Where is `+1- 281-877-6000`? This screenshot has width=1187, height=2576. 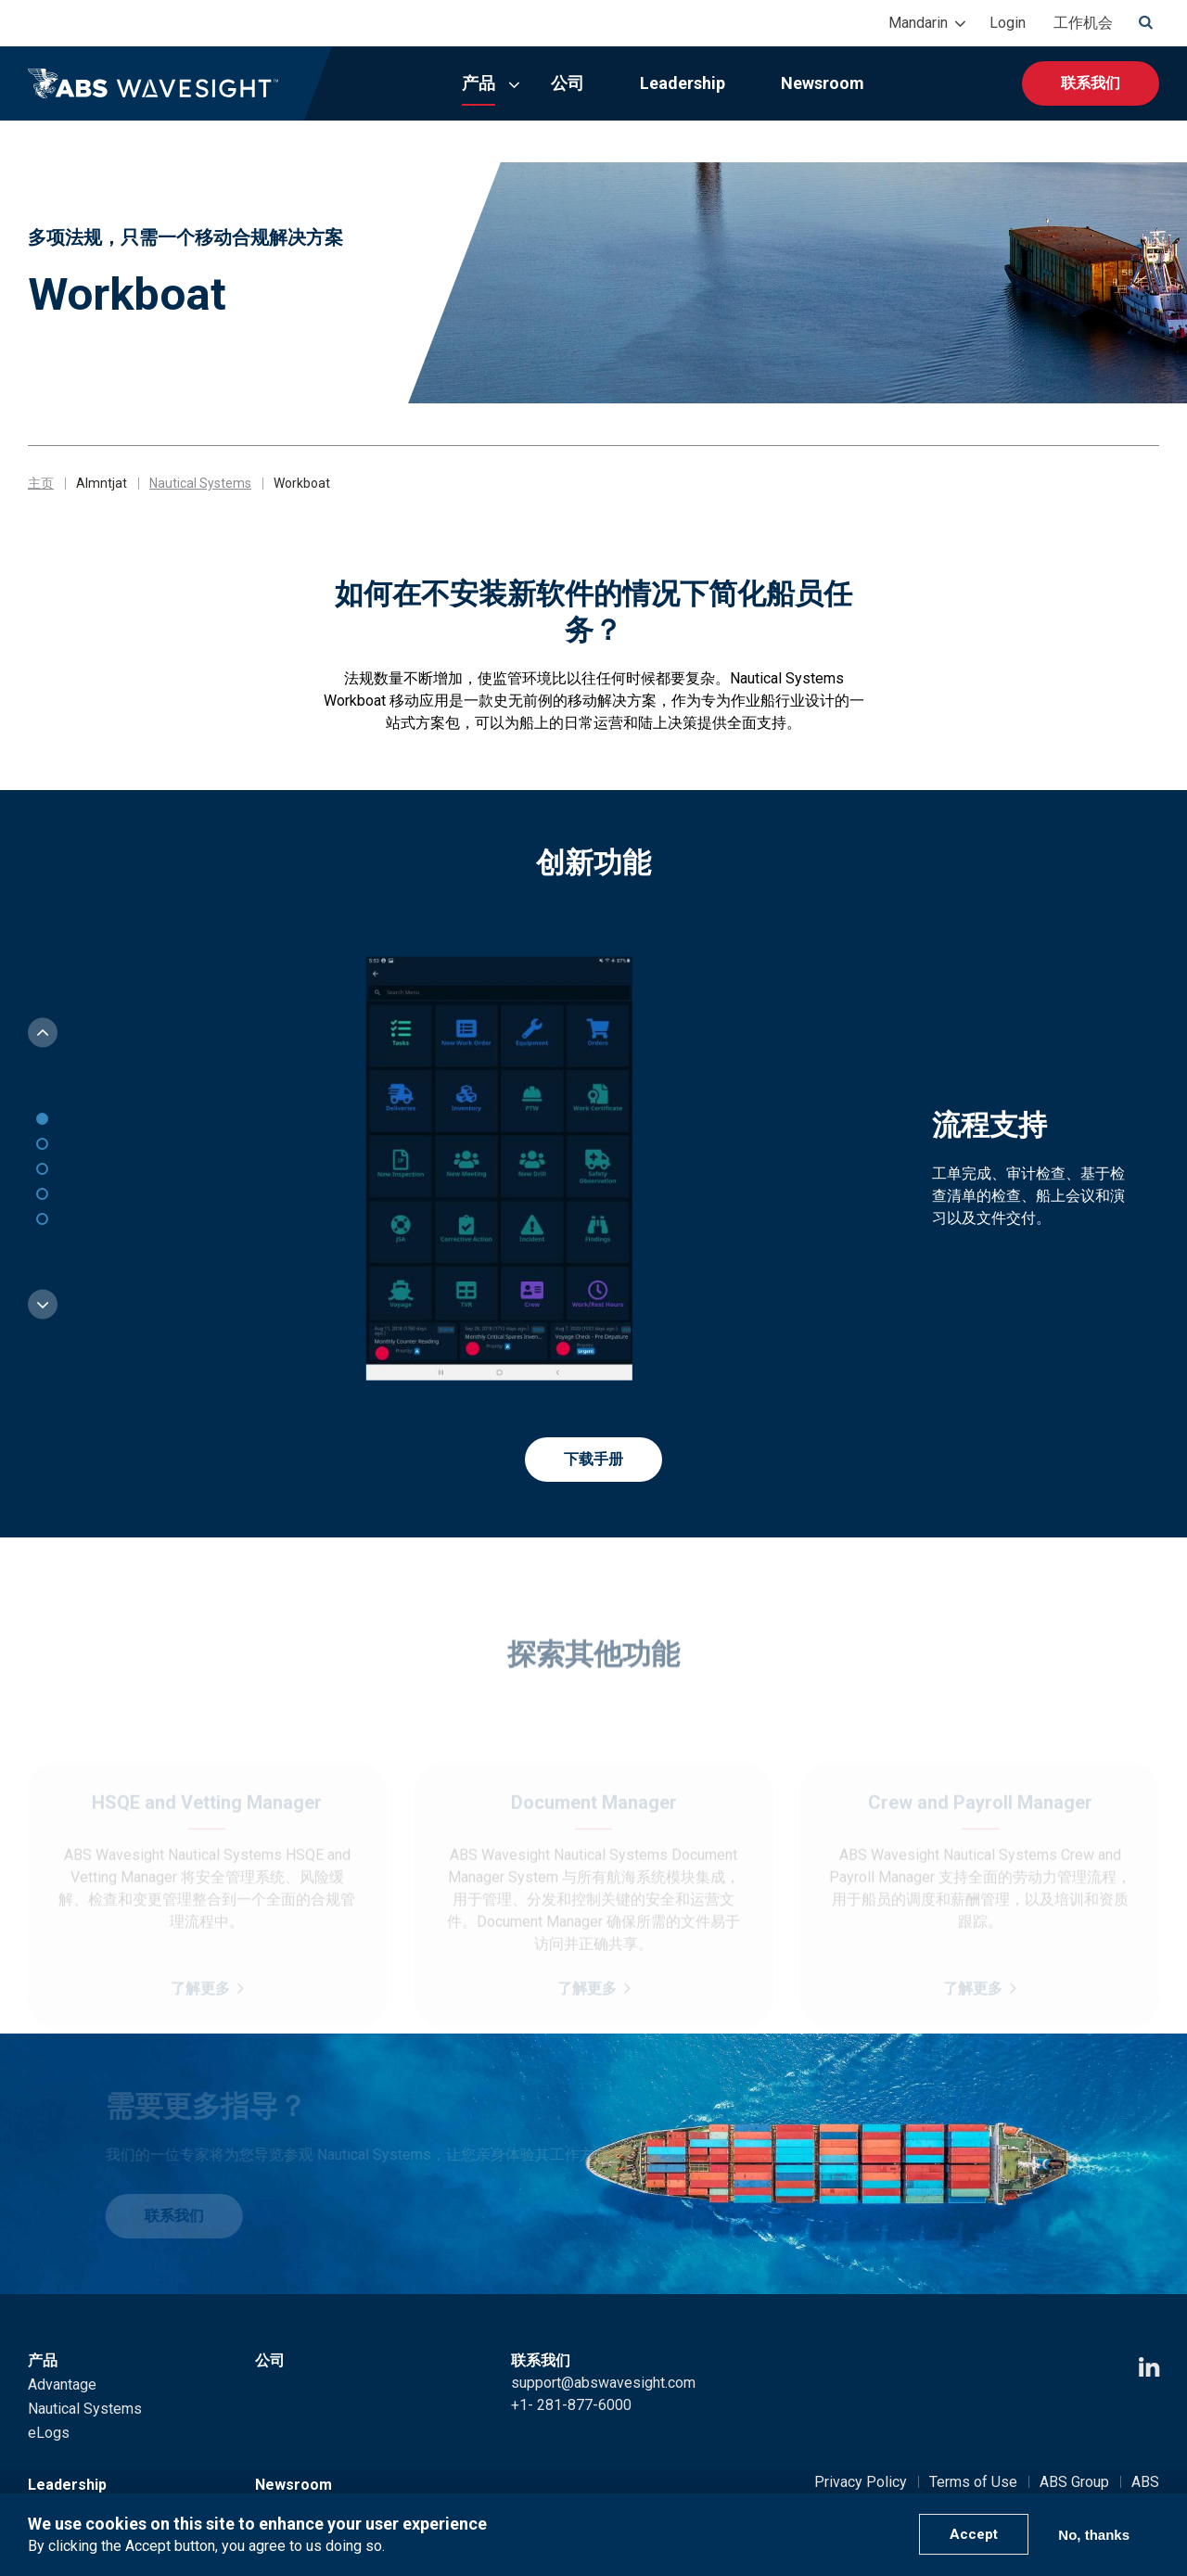 +1- 281-877-6000 is located at coordinates (571, 2405).